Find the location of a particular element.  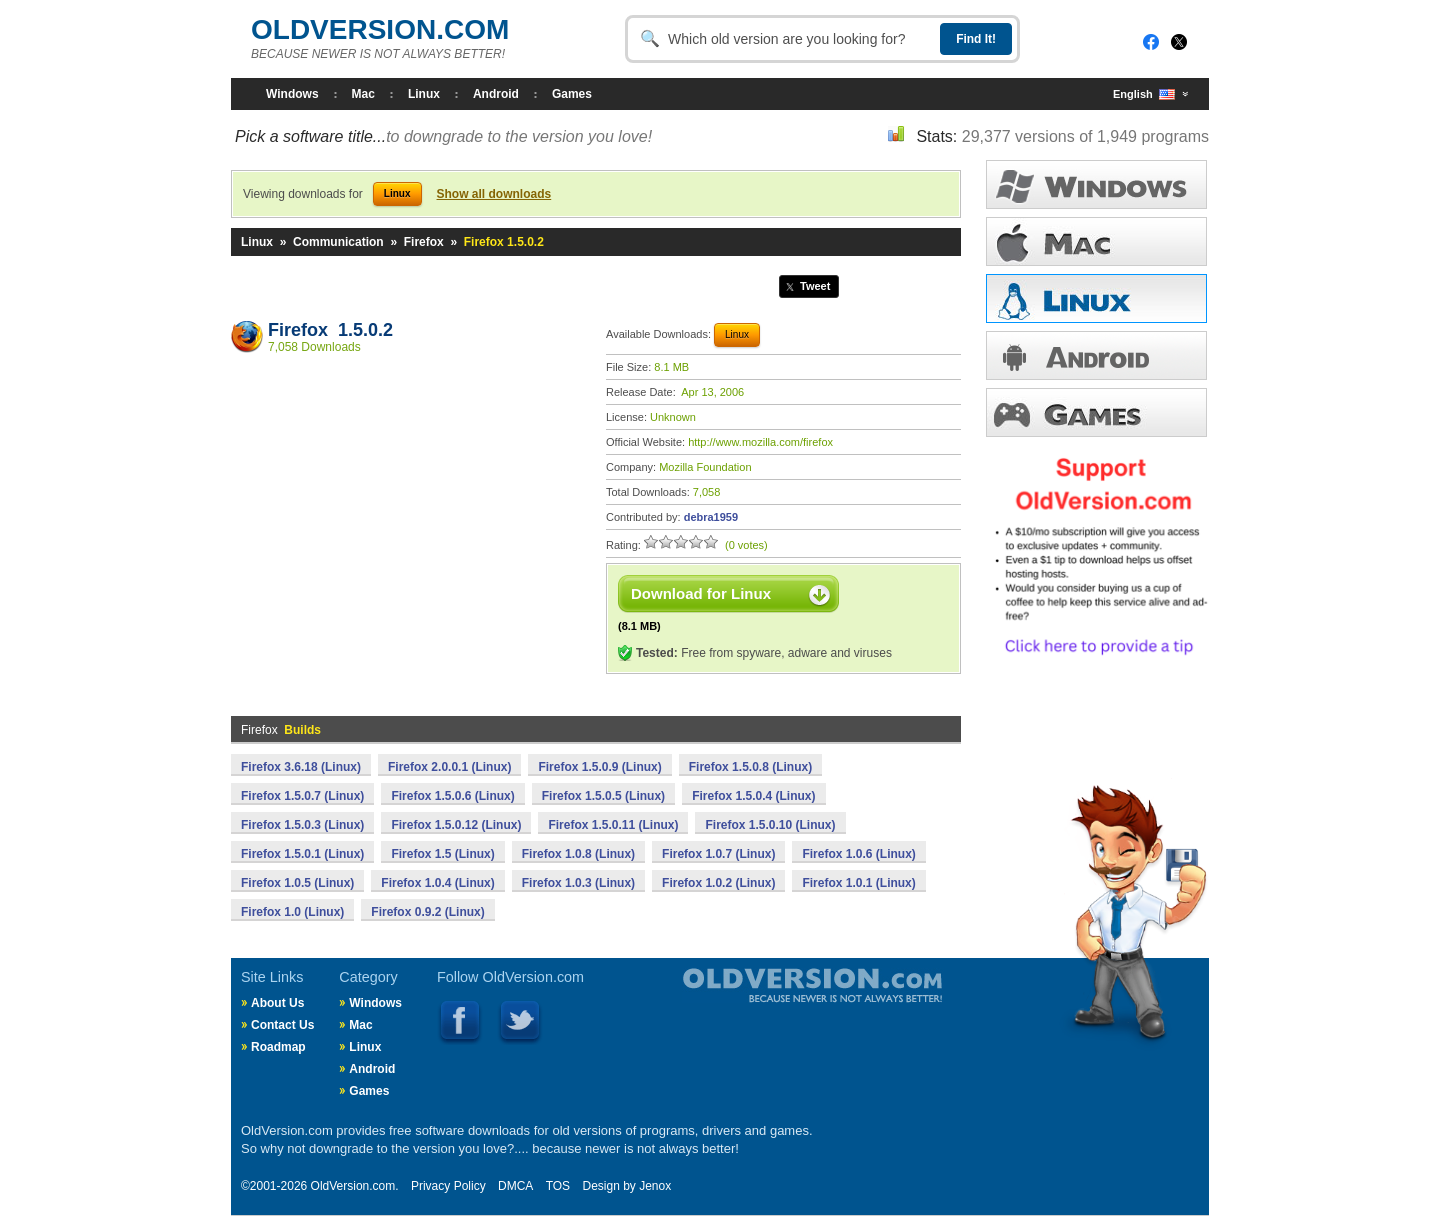

Linux is located at coordinates (424, 94).